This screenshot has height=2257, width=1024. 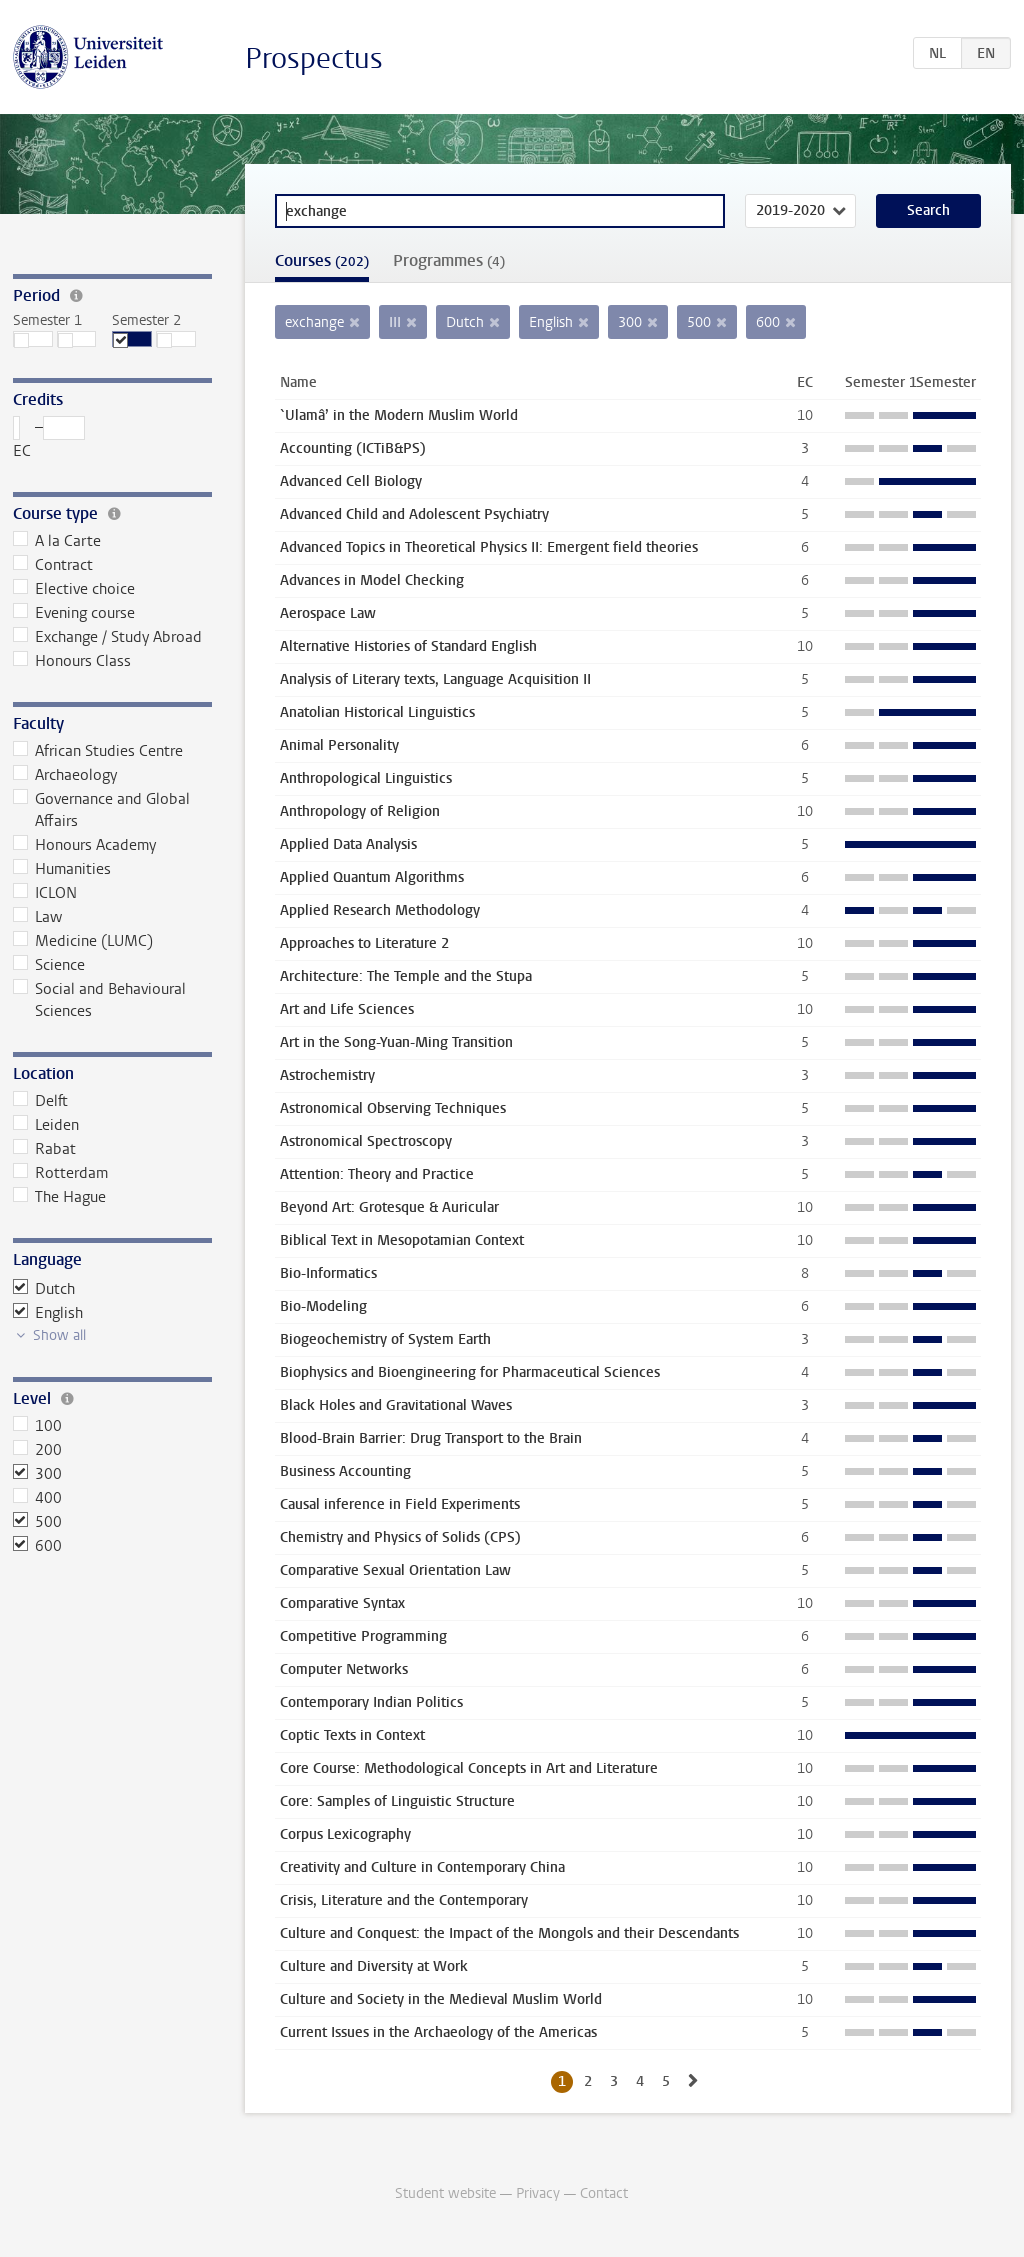 What do you see at coordinates (928, 210) in the screenshot?
I see `Search` at bounding box center [928, 210].